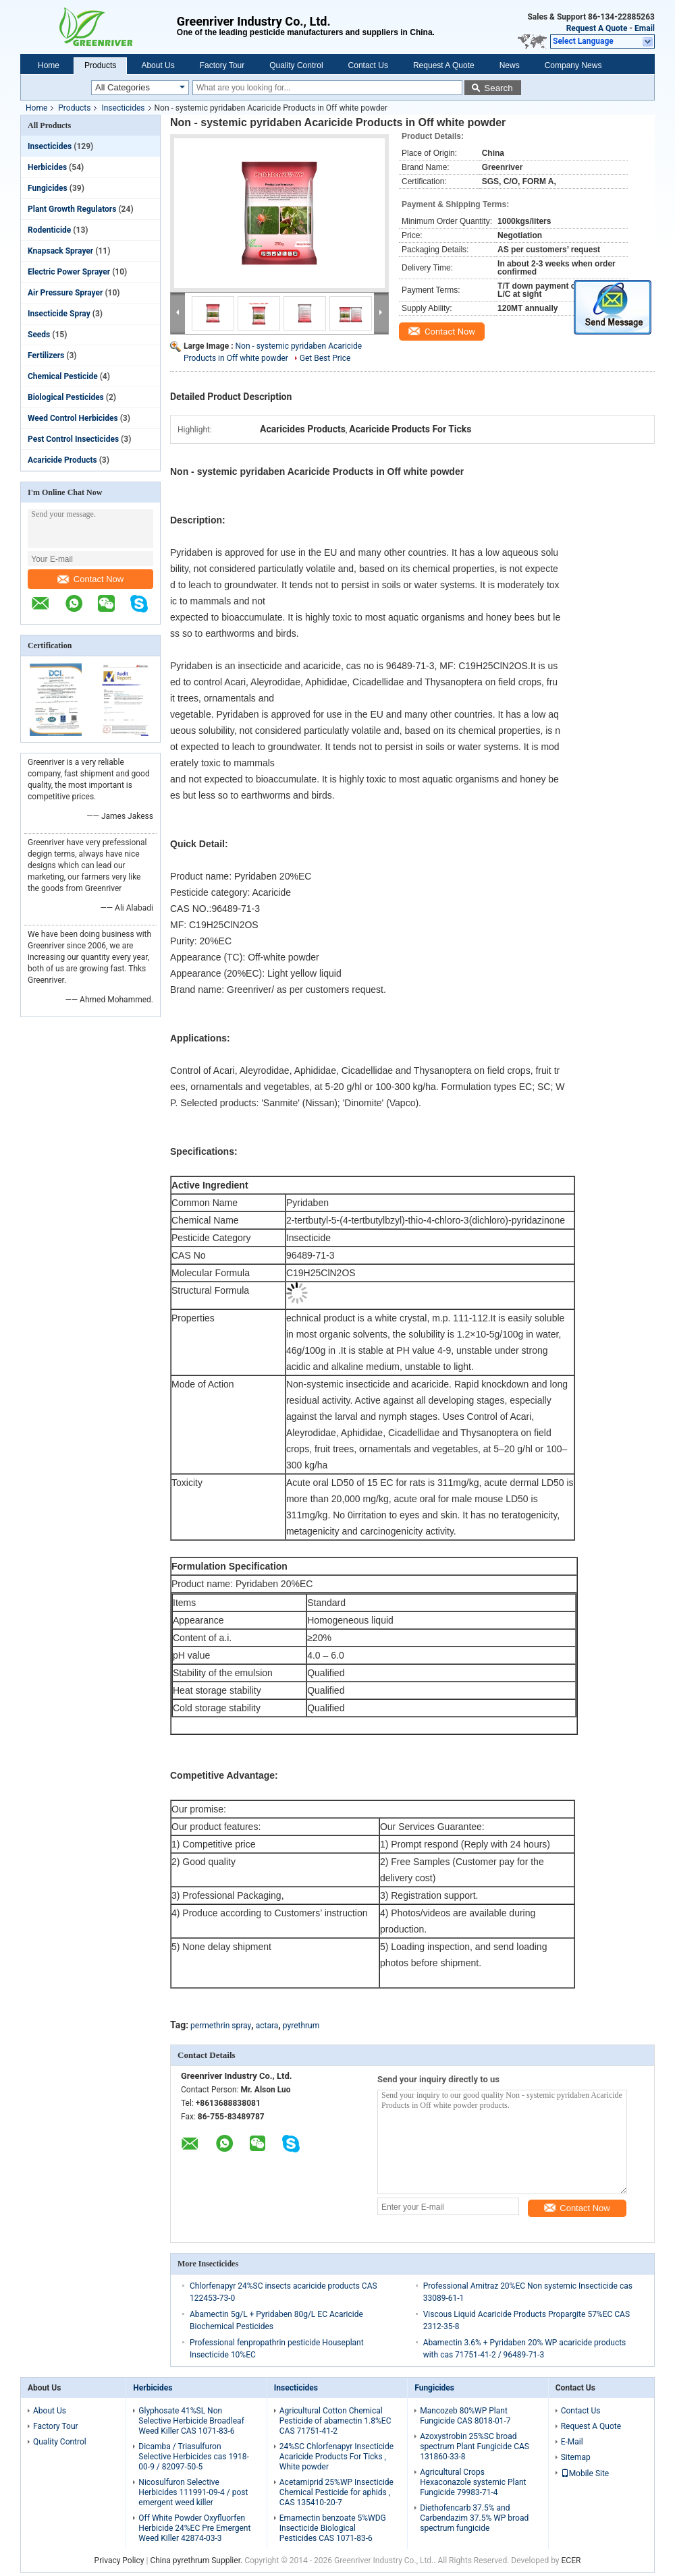 The height and width of the screenshot is (2576, 675). What do you see at coordinates (69, 272) in the screenshot?
I see `Electric Power Sprayer` at bounding box center [69, 272].